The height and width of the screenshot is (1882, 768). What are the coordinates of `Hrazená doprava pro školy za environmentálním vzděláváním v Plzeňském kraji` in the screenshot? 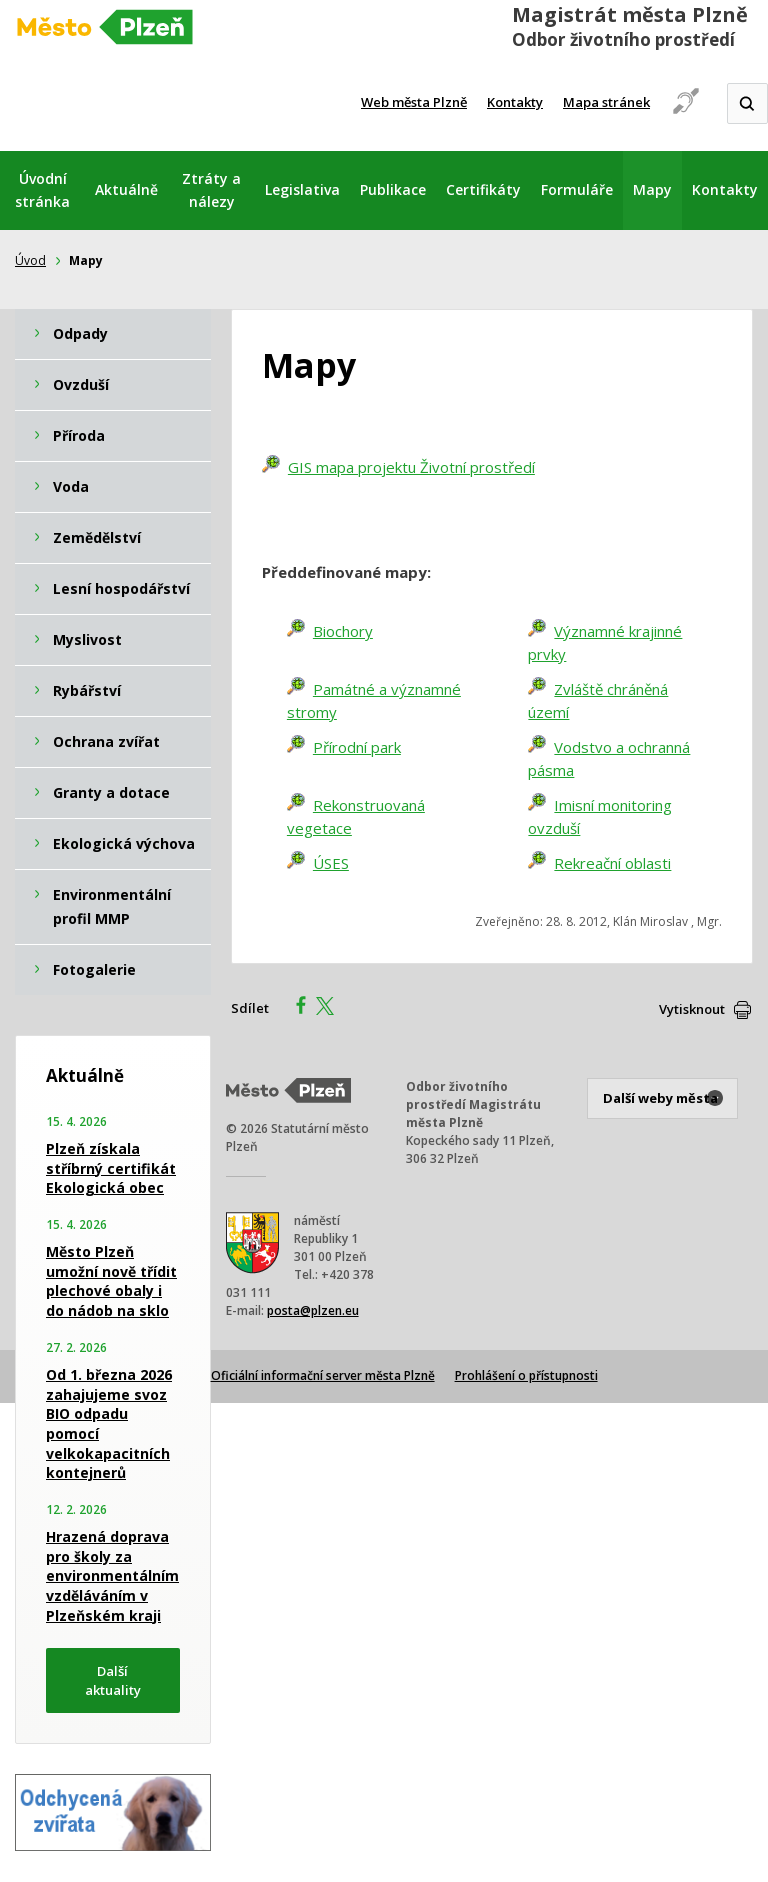 It's located at (112, 1575).